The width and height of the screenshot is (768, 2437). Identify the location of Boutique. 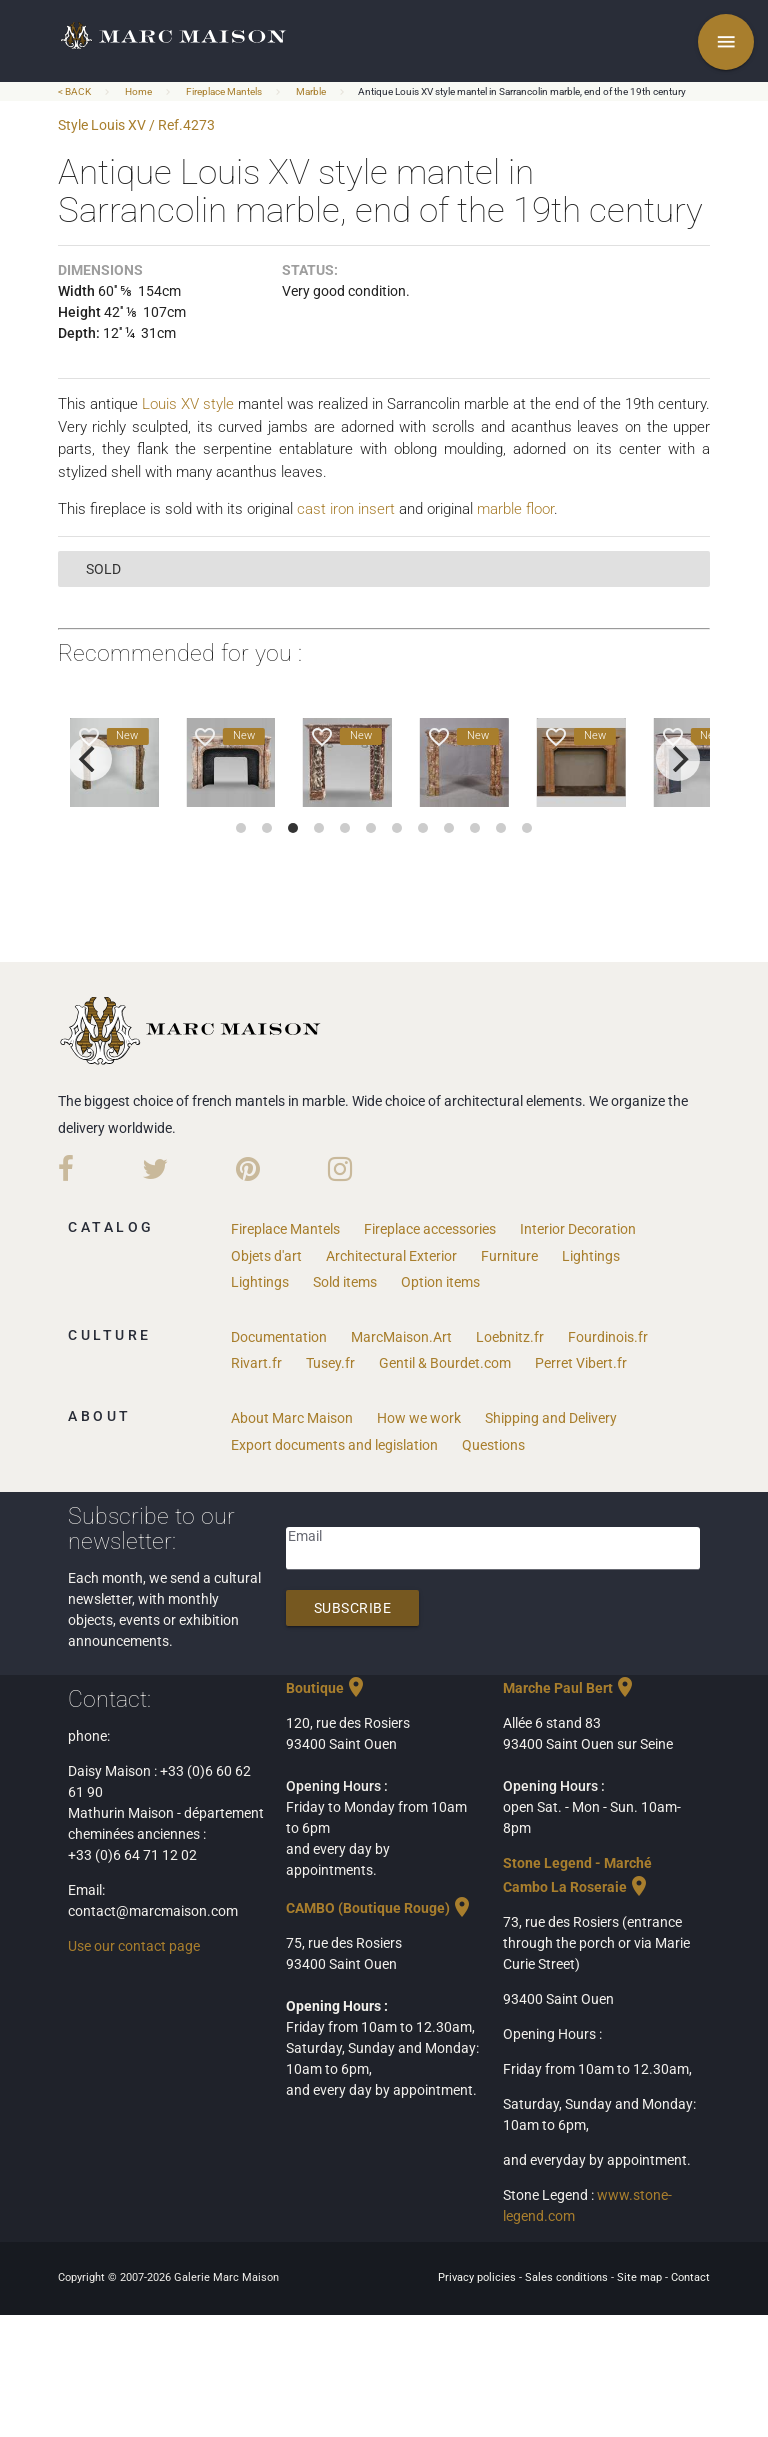
(327, 1688).